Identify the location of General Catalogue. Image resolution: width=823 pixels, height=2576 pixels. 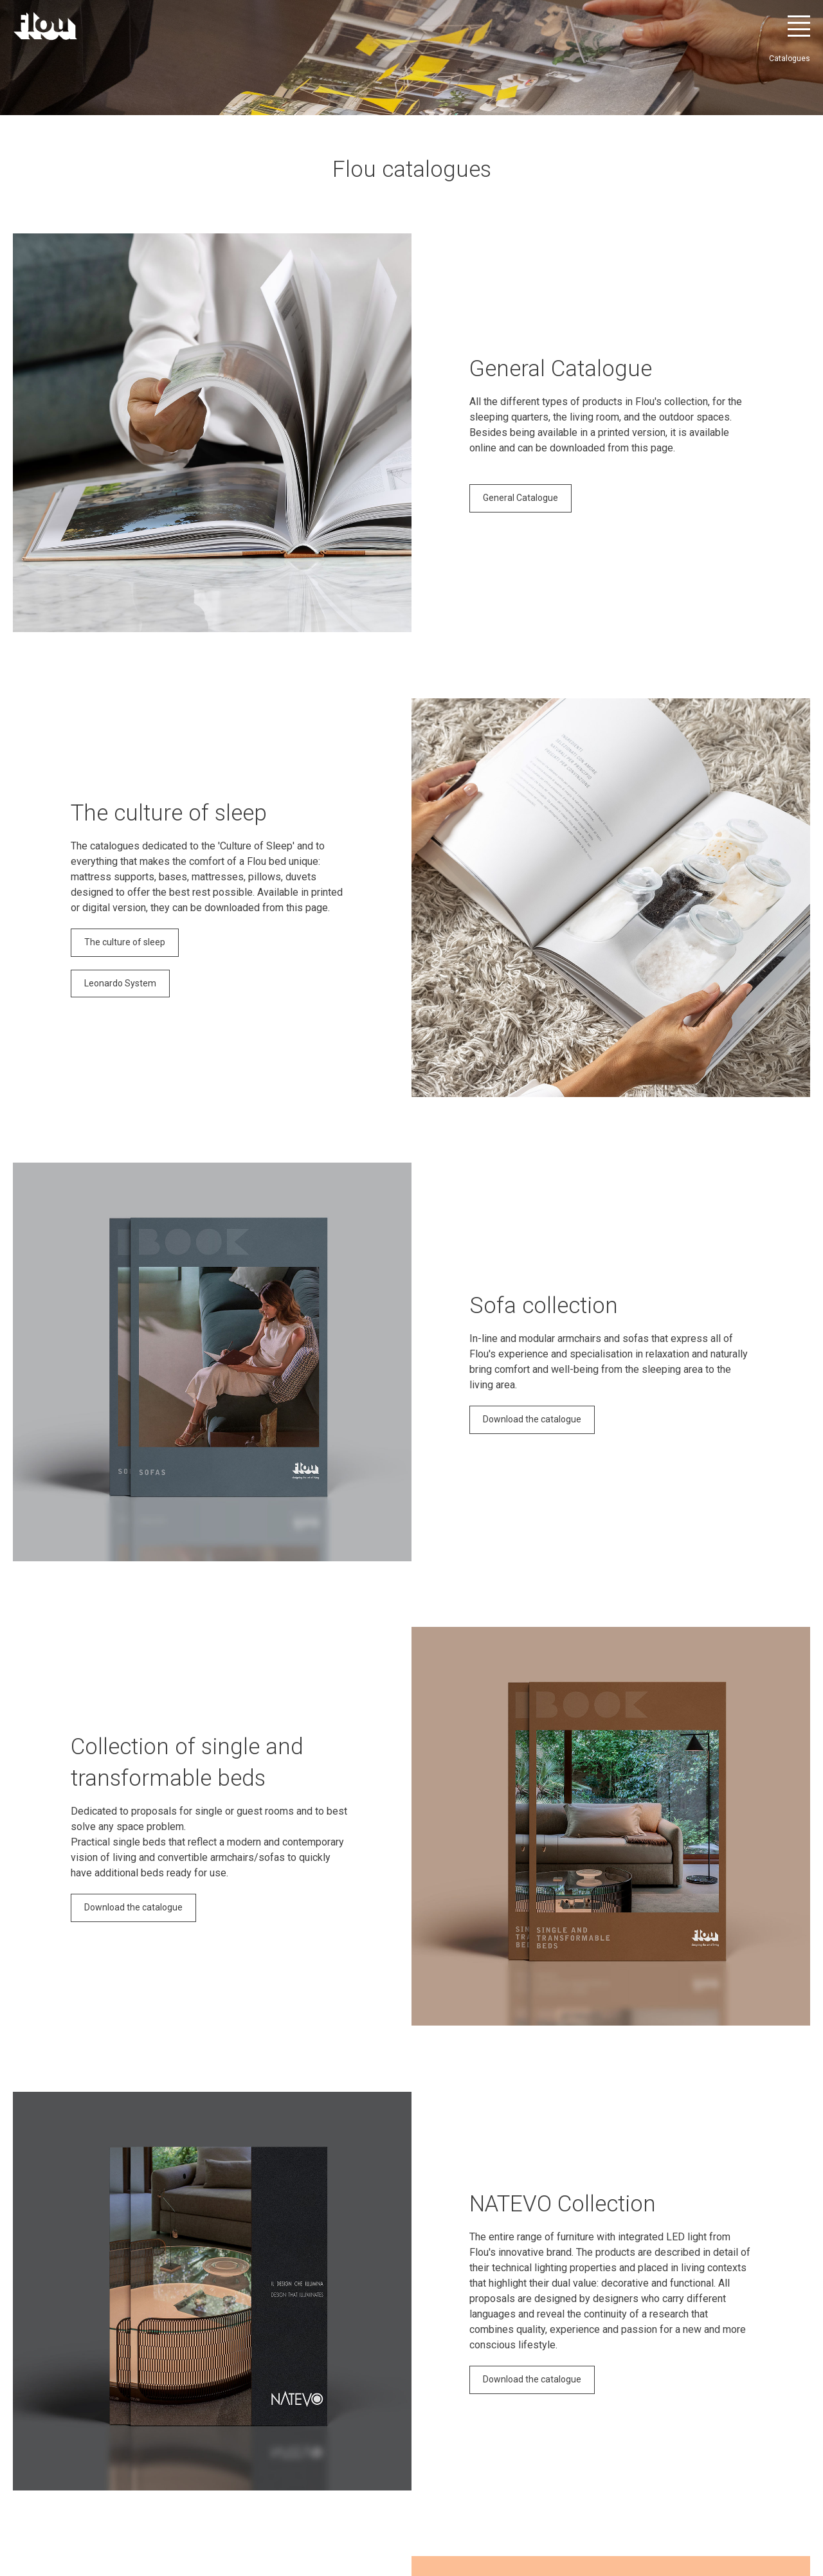
(520, 498).